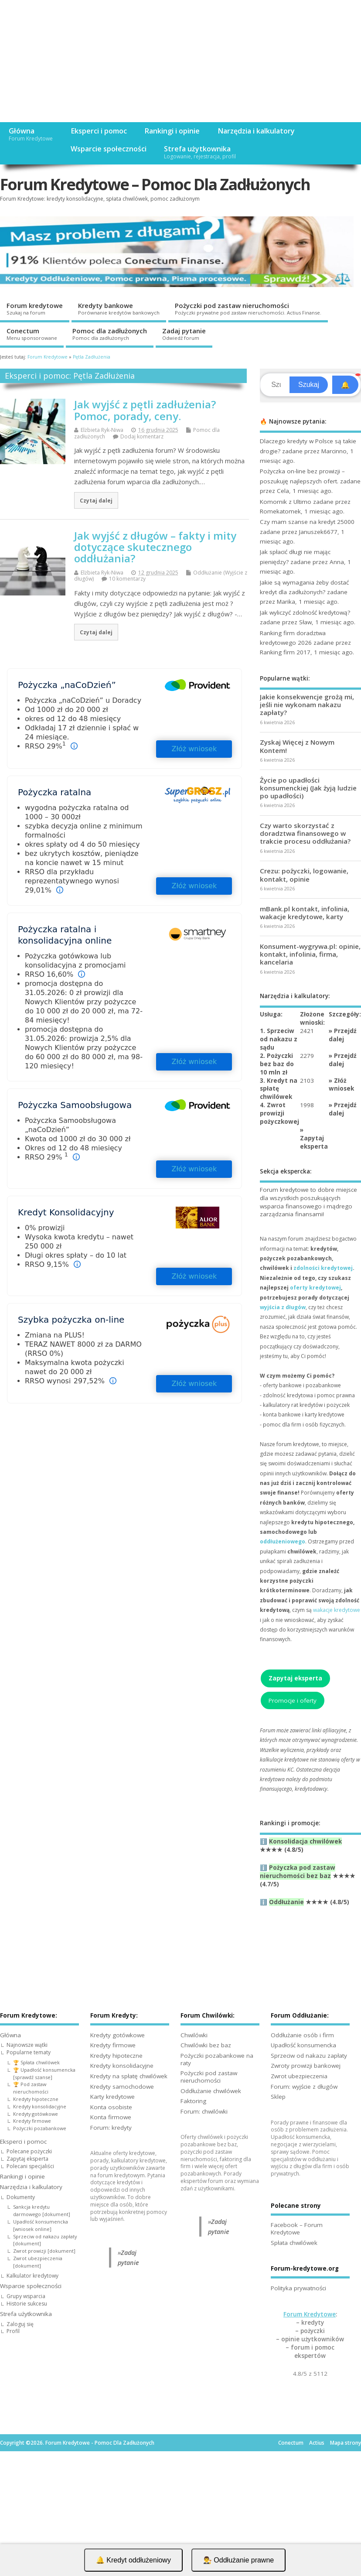 The width and height of the screenshot is (361, 2576). I want to click on Zwrot ubezpieczenia, so click(299, 2076).